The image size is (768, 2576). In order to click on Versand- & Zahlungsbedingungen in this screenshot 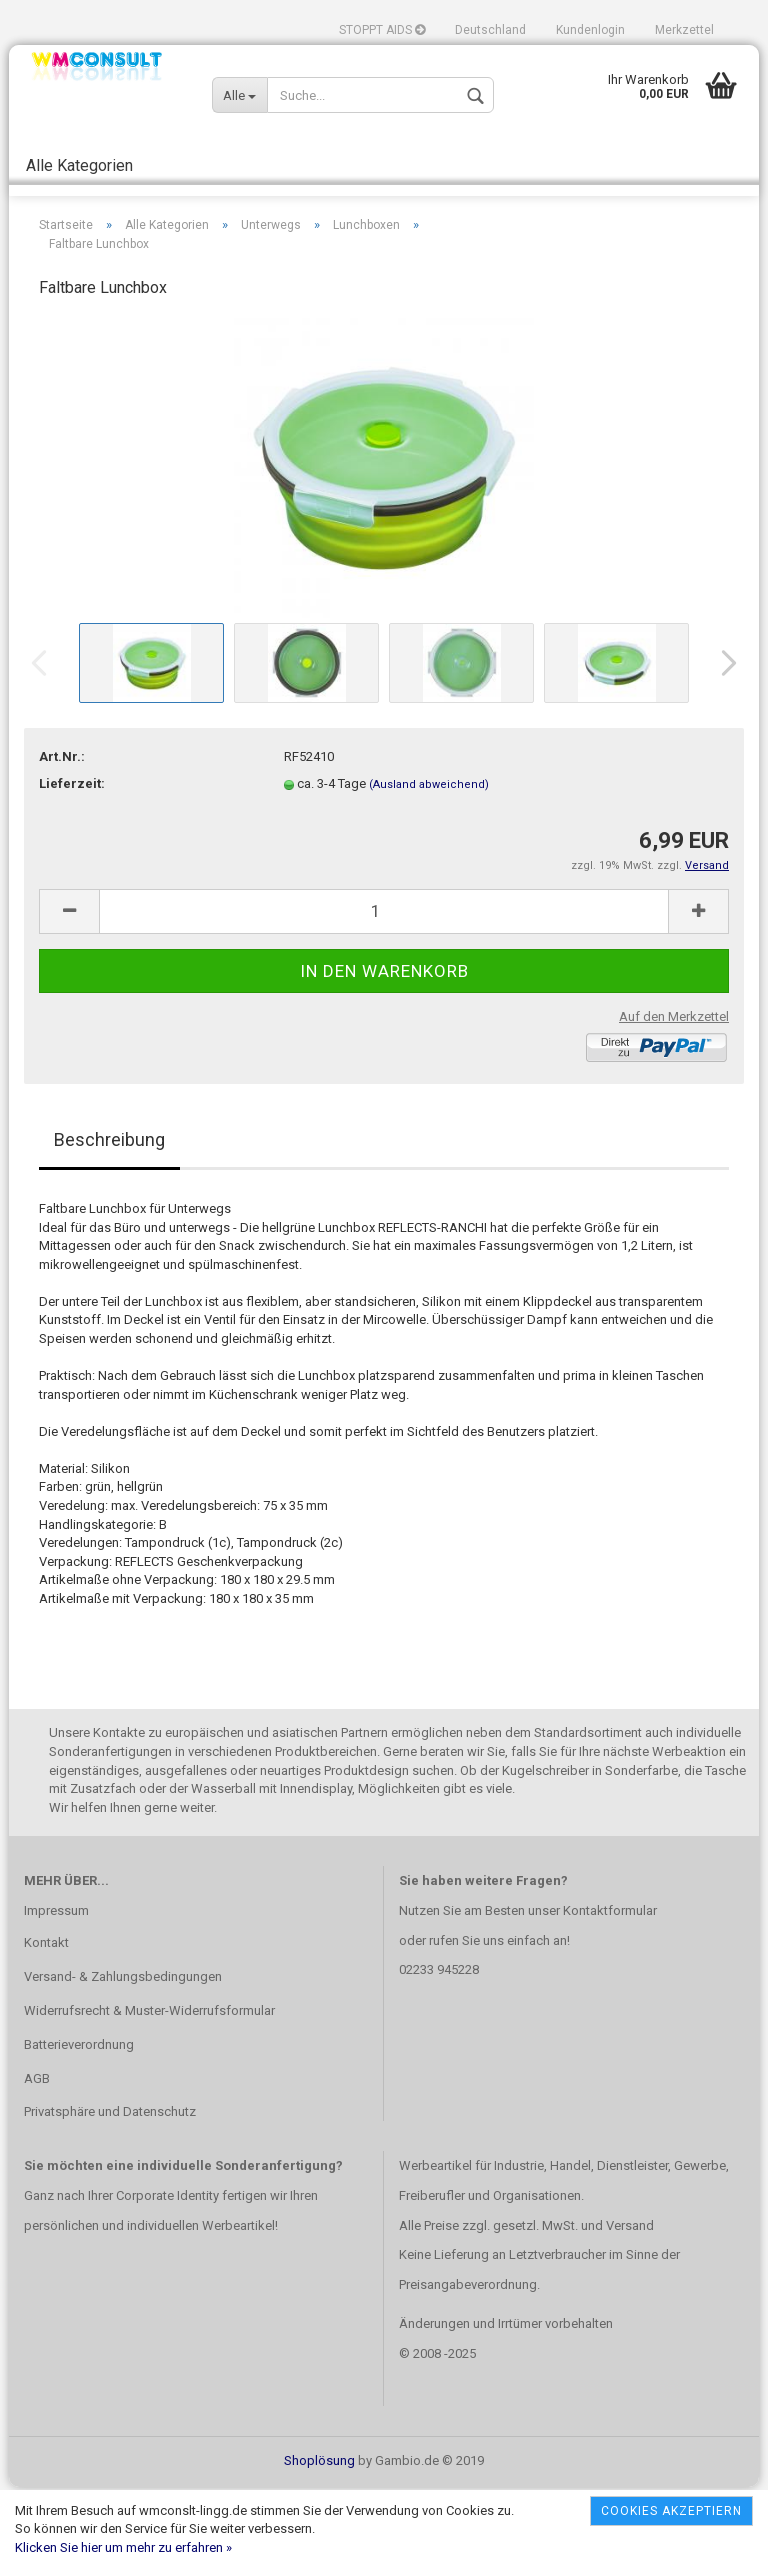, I will do `click(123, 2065)`.